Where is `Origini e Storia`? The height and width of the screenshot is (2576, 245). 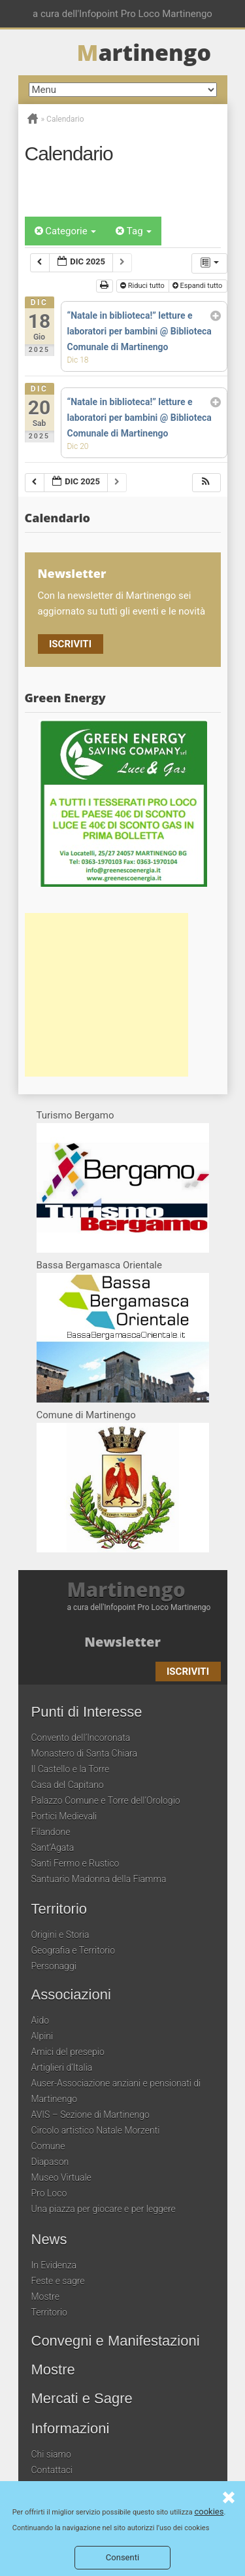
Origini e Storia is located at coordinates (60, 1934).